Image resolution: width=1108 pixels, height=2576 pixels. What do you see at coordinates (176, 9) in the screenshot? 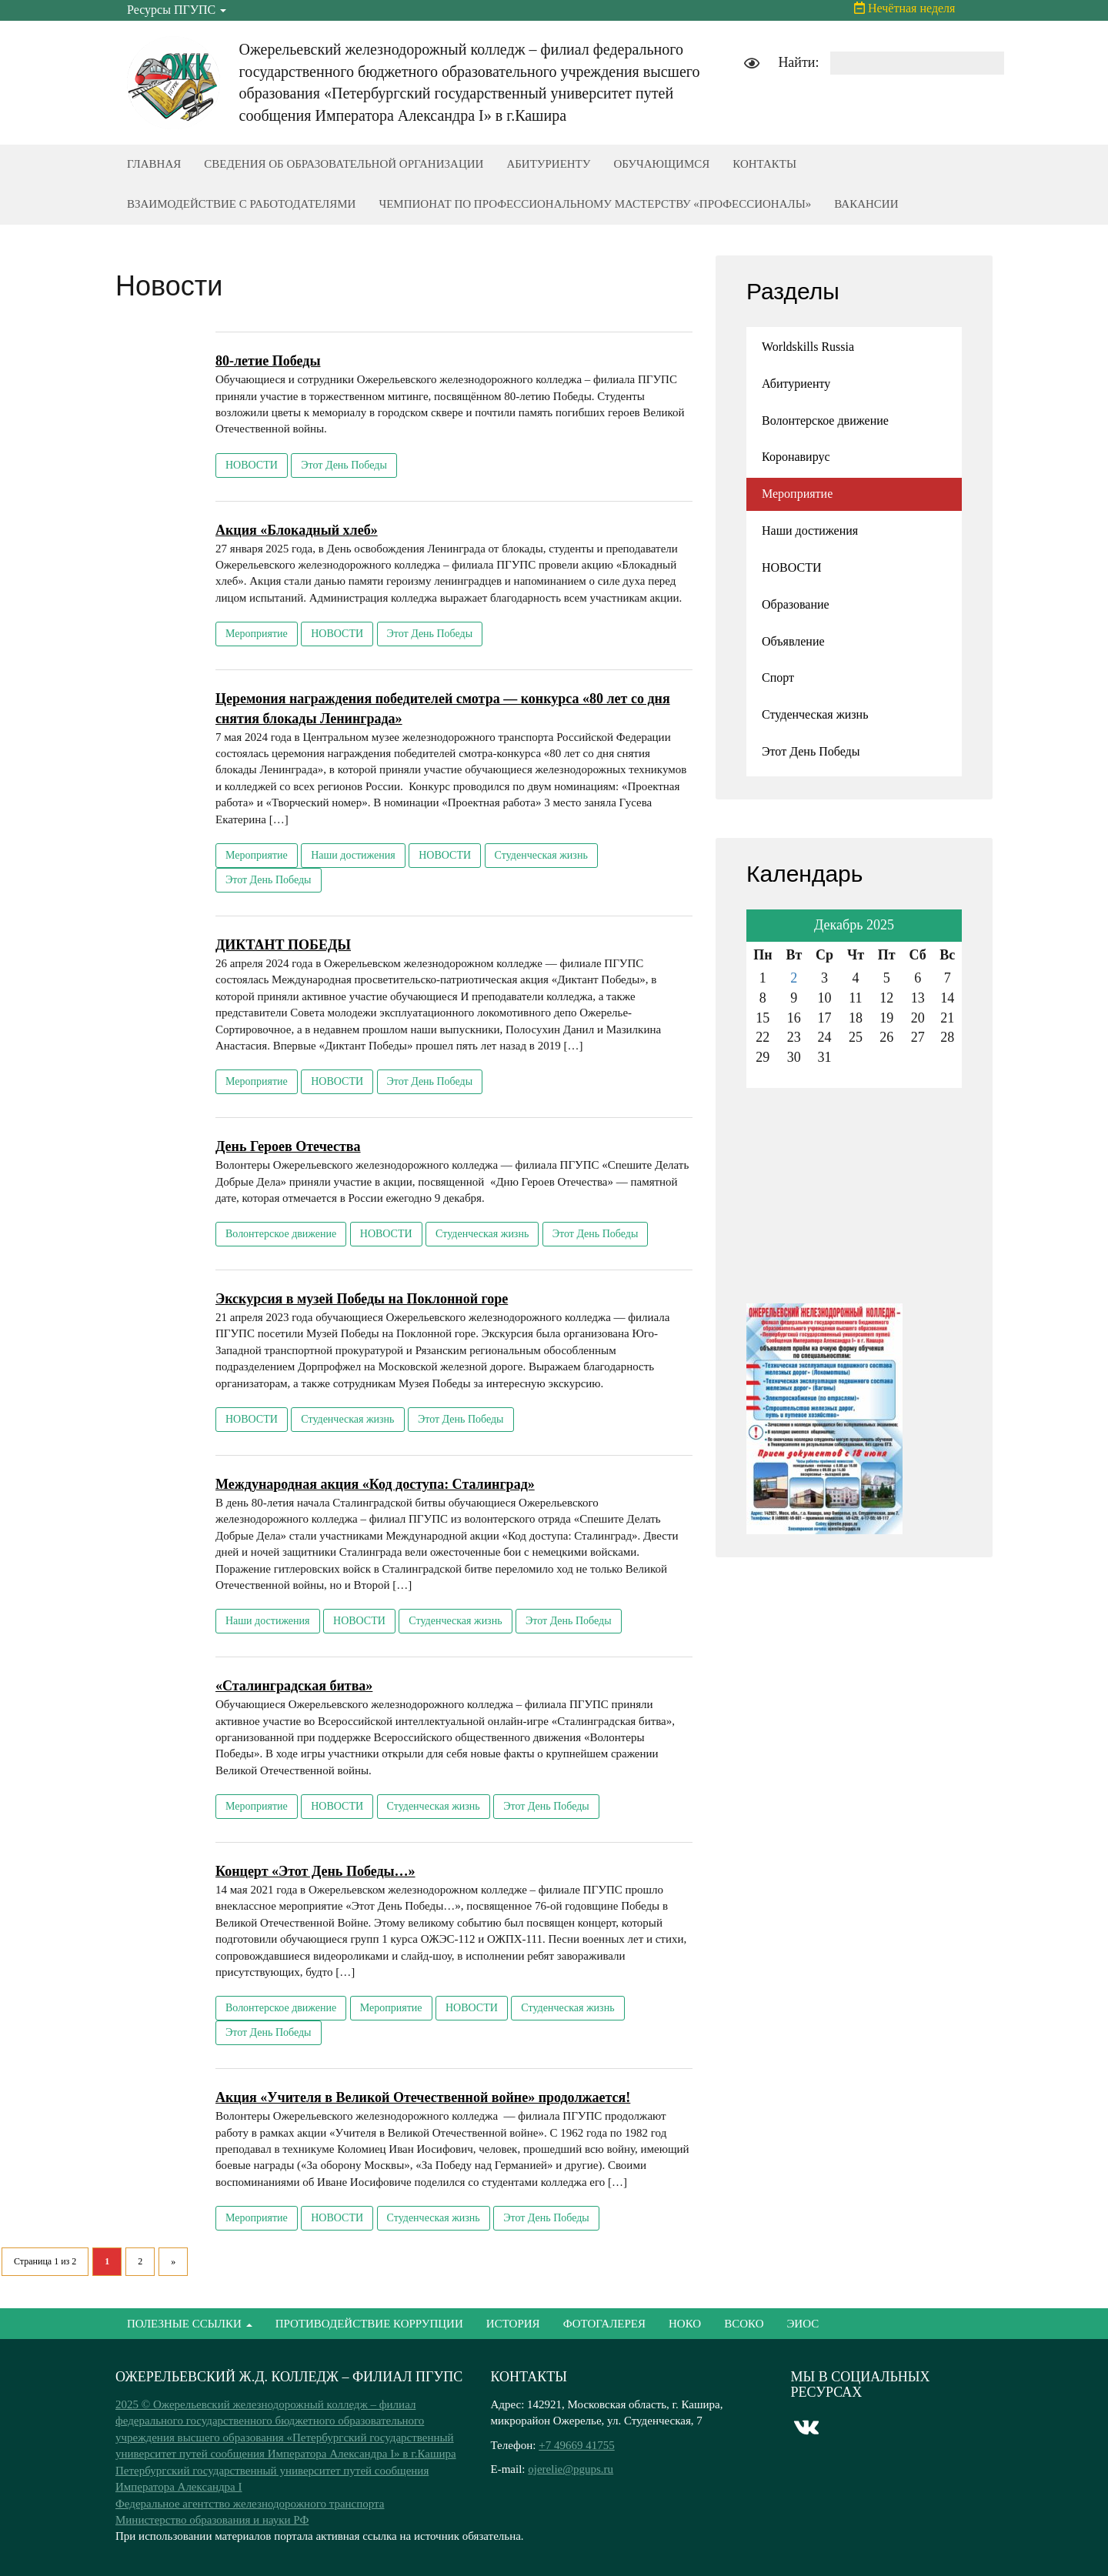
I see `Ресурсы ПГУПС [button]` at bounding box center [176, 9].